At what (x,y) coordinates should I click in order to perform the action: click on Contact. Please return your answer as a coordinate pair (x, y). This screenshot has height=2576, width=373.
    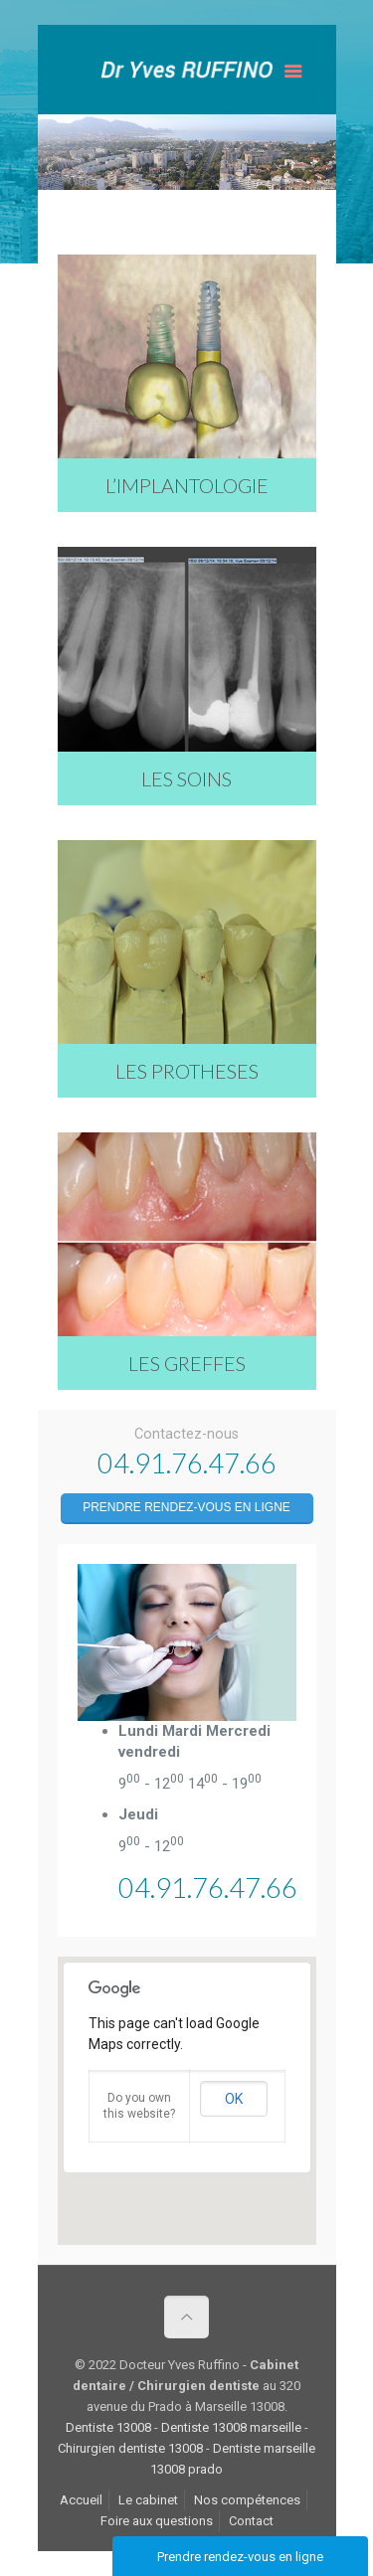
    Looking at the image, I should click on (251, 2520).